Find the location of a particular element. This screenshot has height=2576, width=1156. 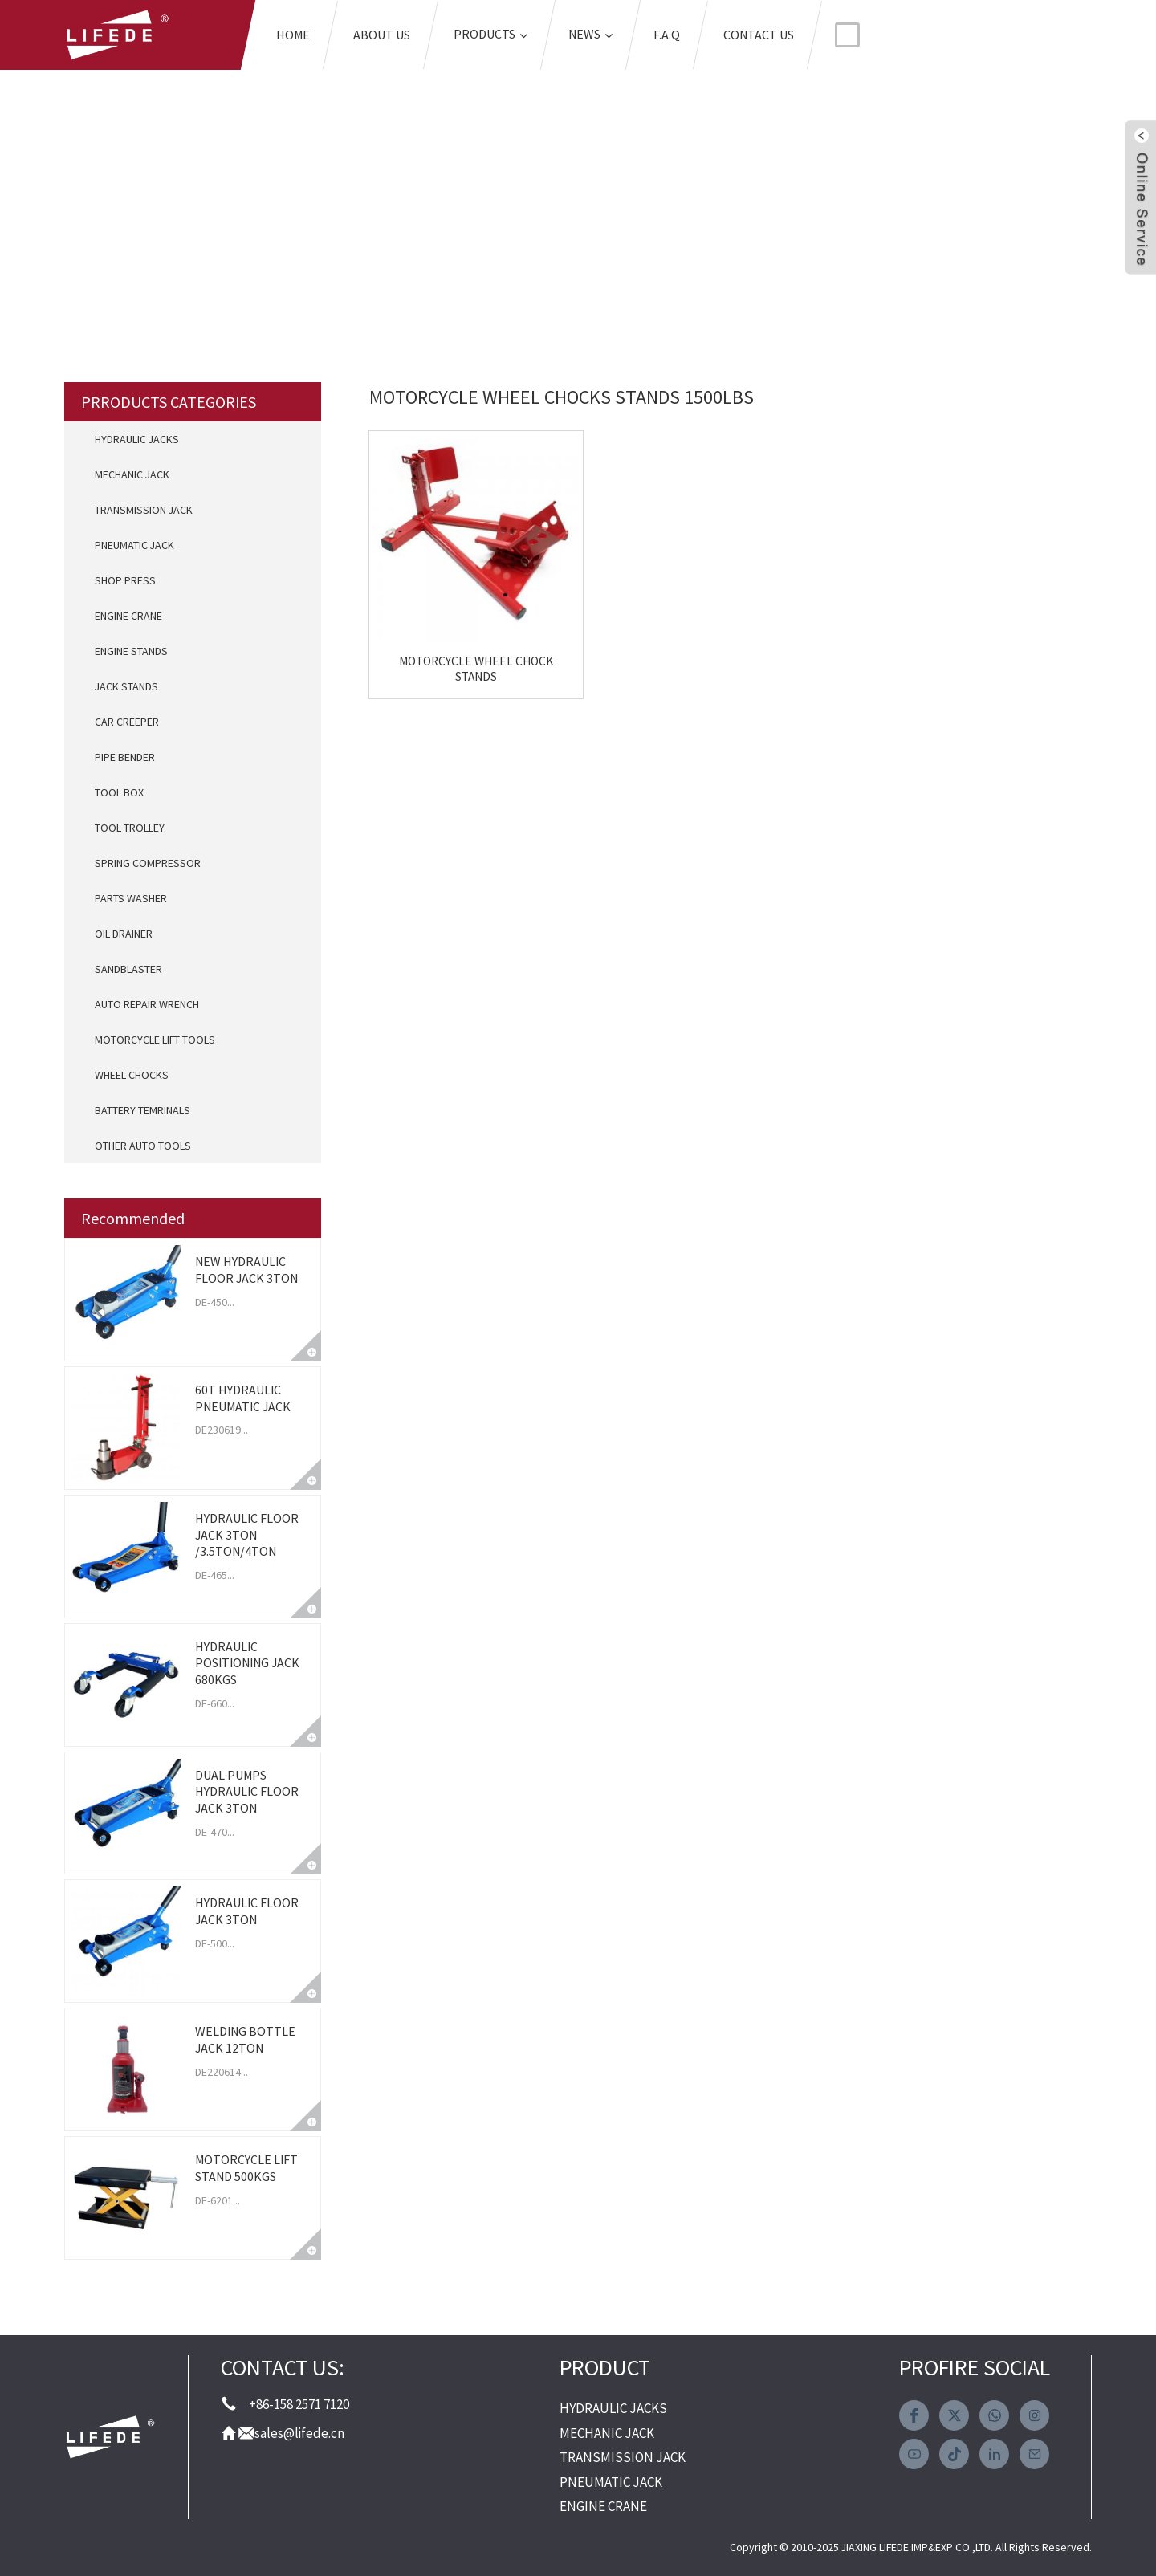

HYDRAULIC JACKS is located at coordinates (137, 439).